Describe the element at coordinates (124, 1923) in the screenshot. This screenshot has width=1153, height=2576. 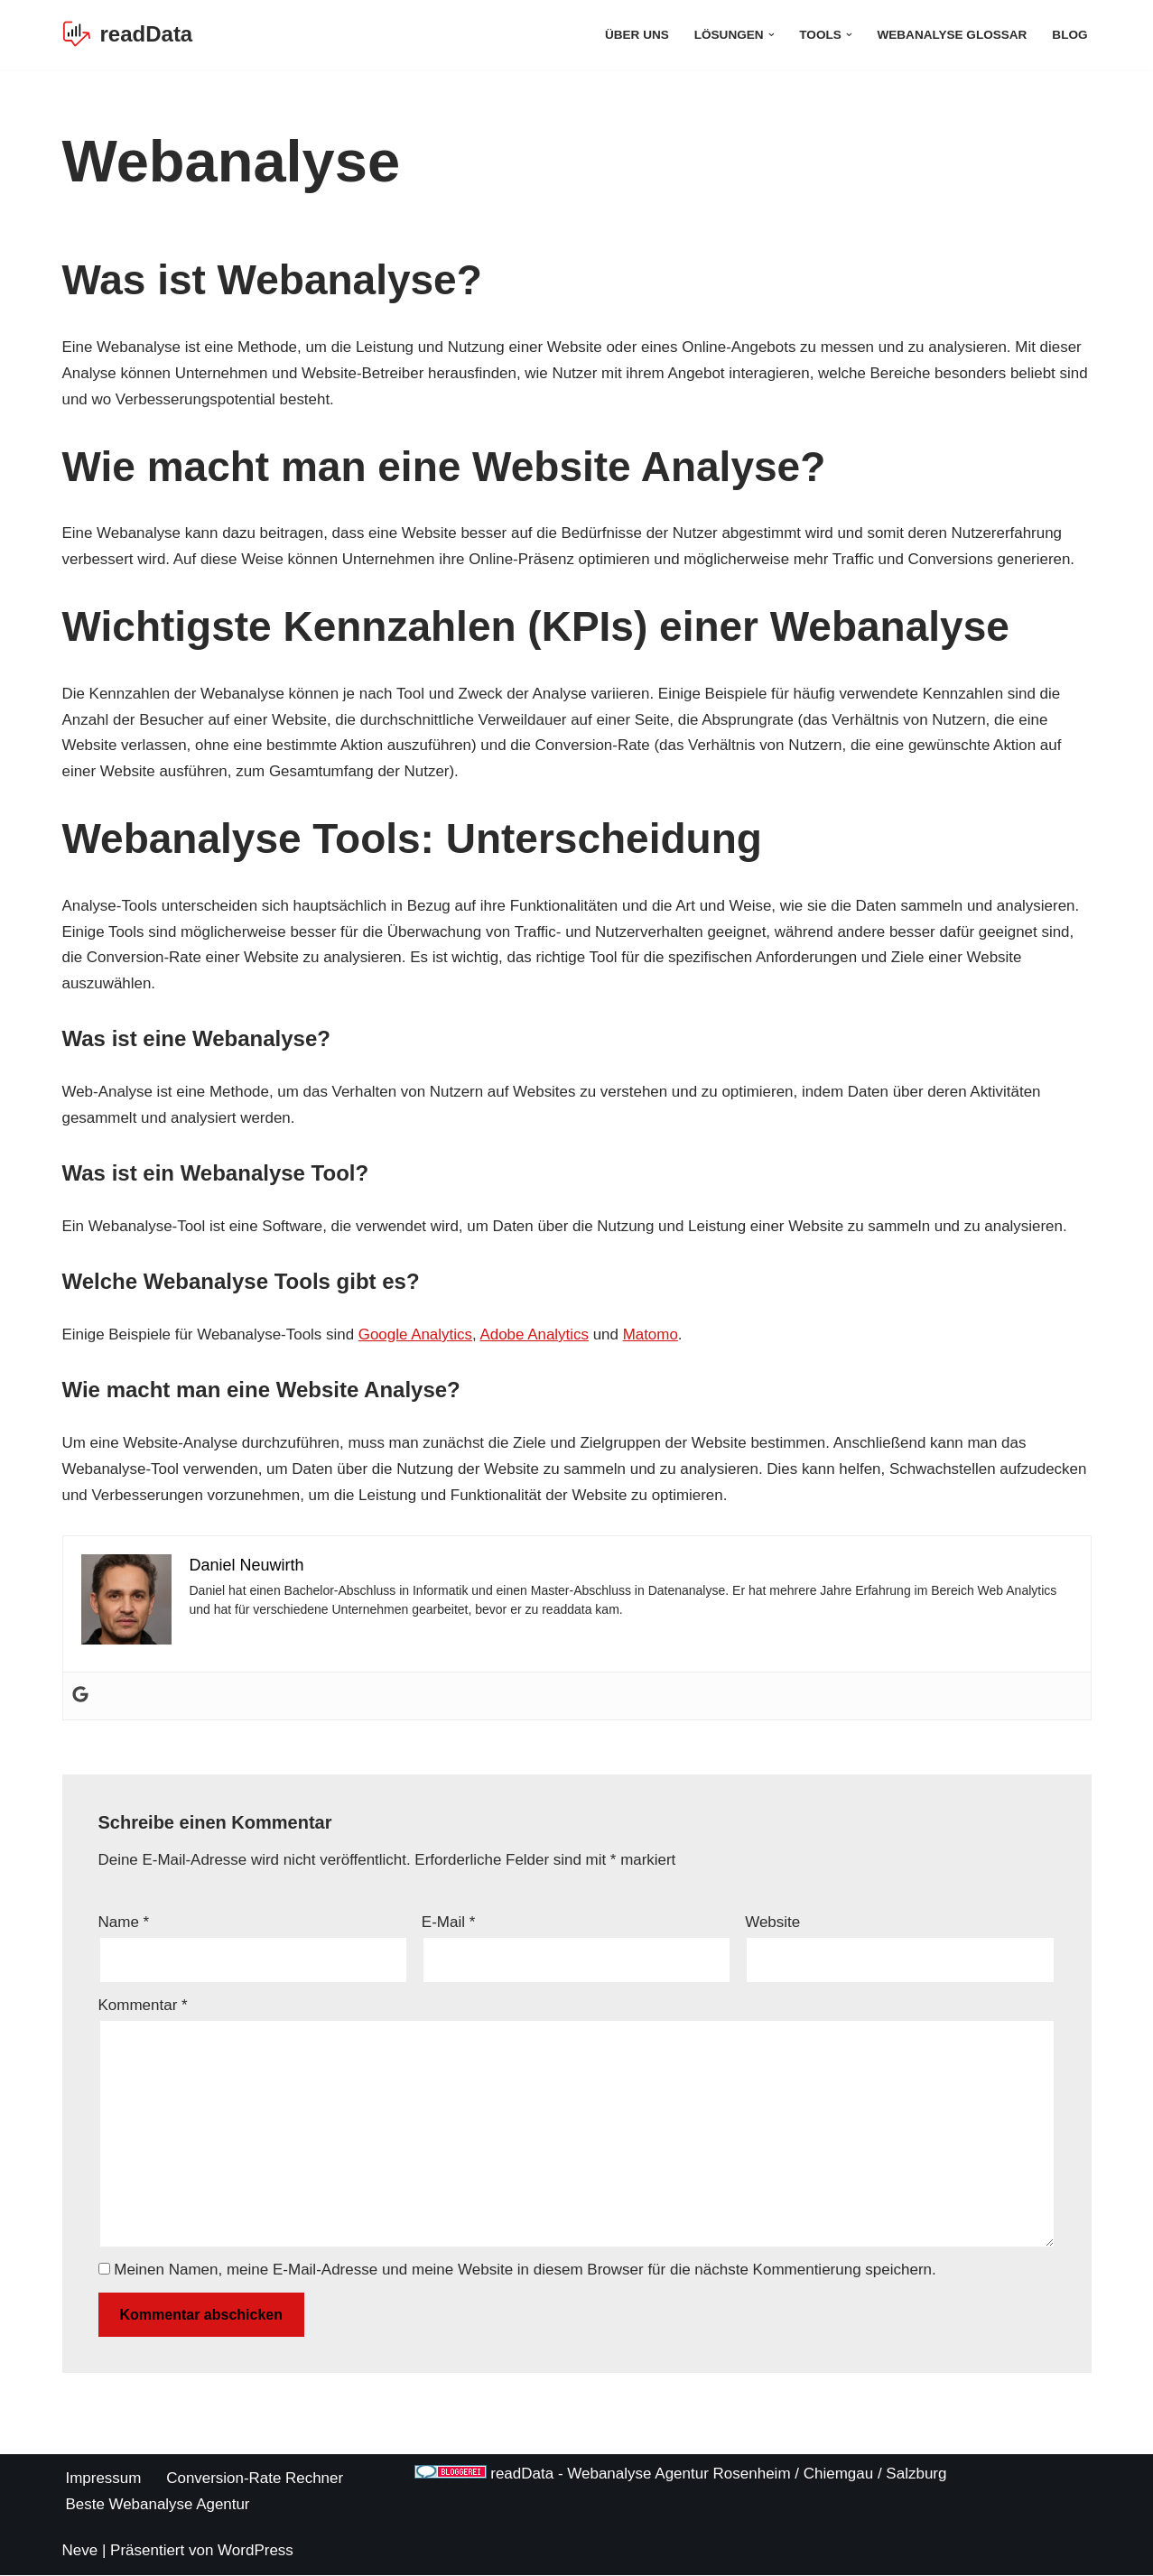
I see `Name` at that location.